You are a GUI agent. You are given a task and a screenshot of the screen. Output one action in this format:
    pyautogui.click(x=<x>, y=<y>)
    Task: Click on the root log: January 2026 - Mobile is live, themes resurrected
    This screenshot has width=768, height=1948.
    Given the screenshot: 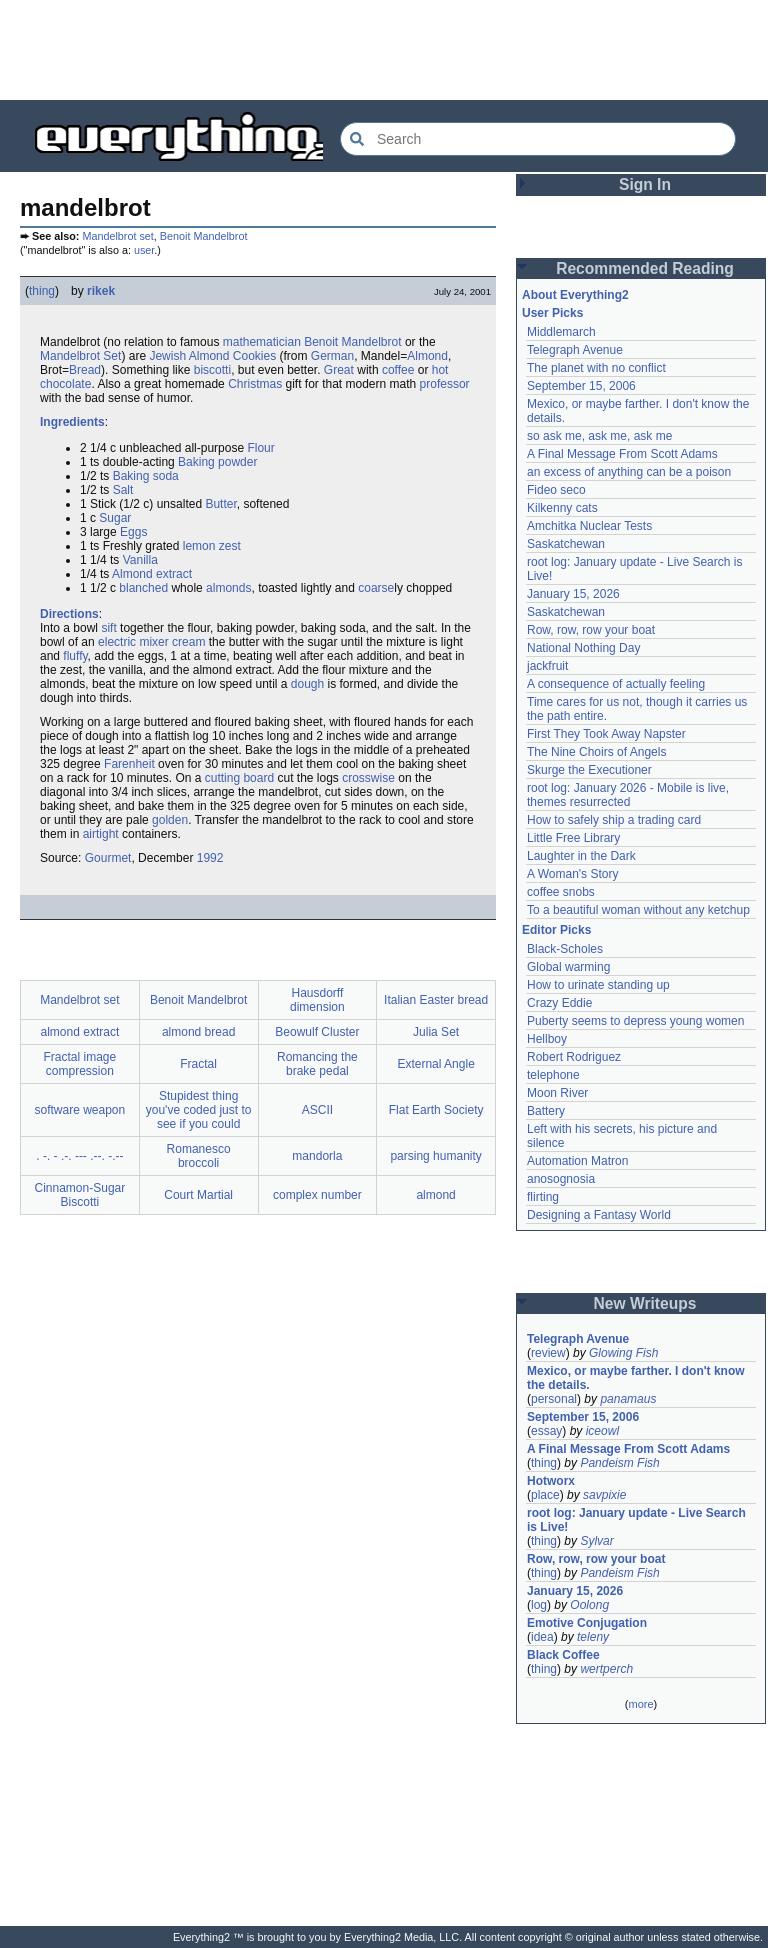 What is the action you would take?
    pyautogui.click(x=628, y=795)
    